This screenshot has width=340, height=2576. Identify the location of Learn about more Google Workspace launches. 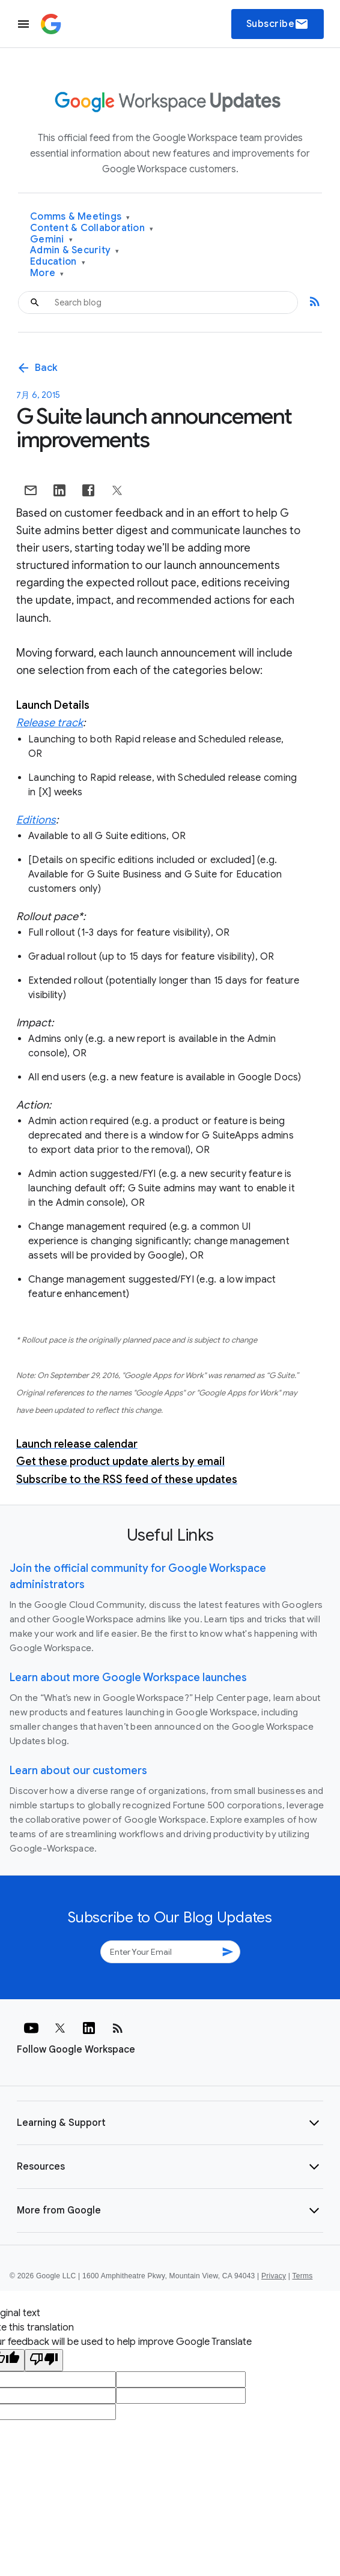
(128, 1677).